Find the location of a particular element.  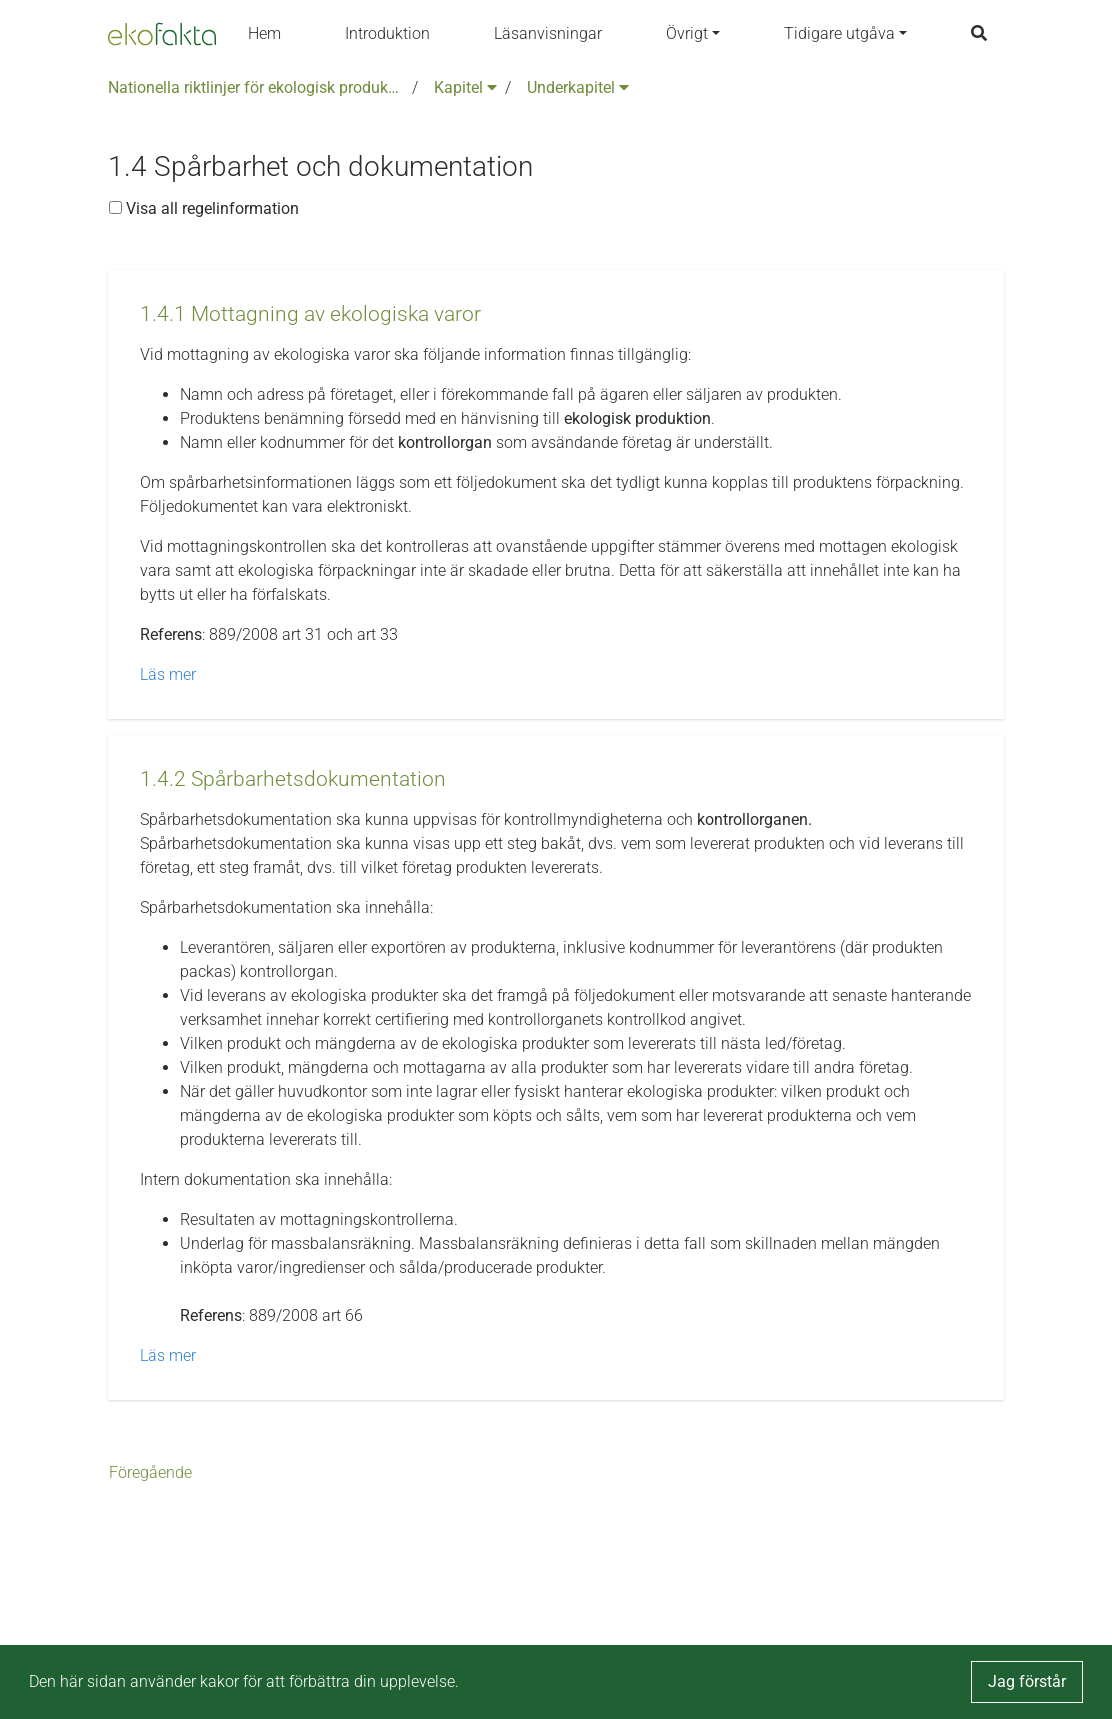

Läs mer [button] is located at coordinates (168, 674).